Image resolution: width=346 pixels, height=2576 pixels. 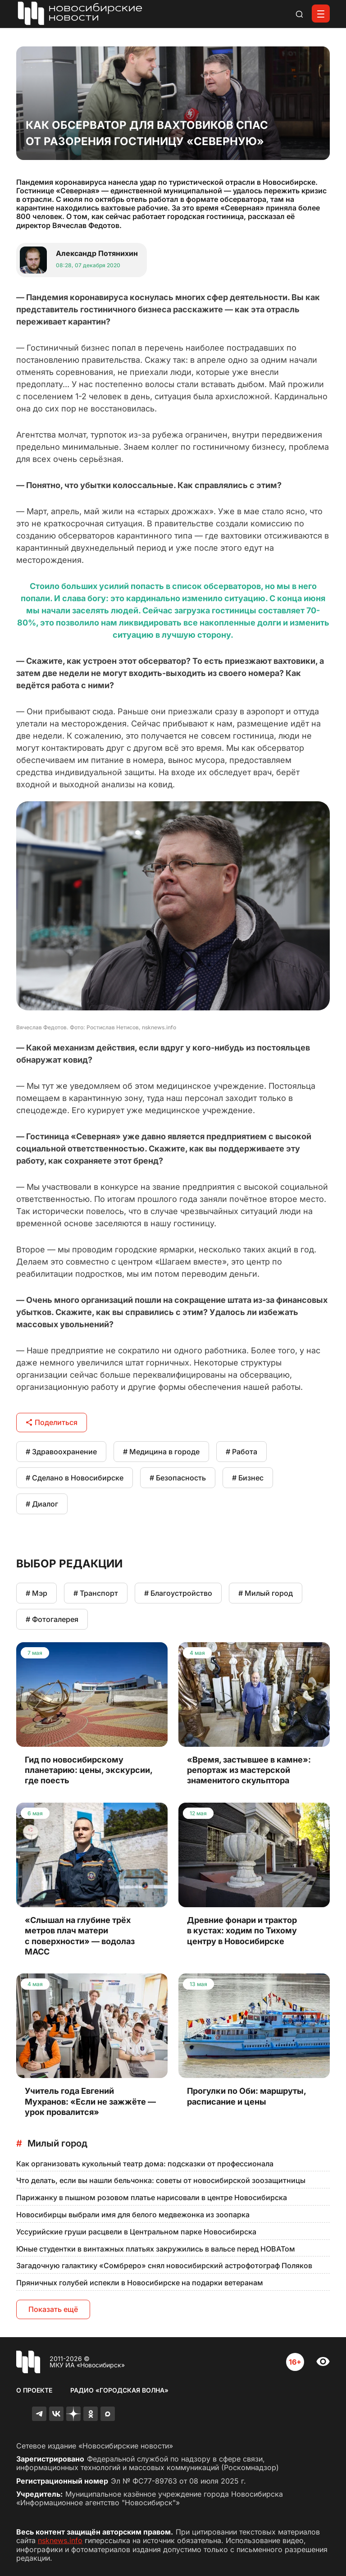 I want to click on # Здравоохранение, so click(x=61, y=1451).